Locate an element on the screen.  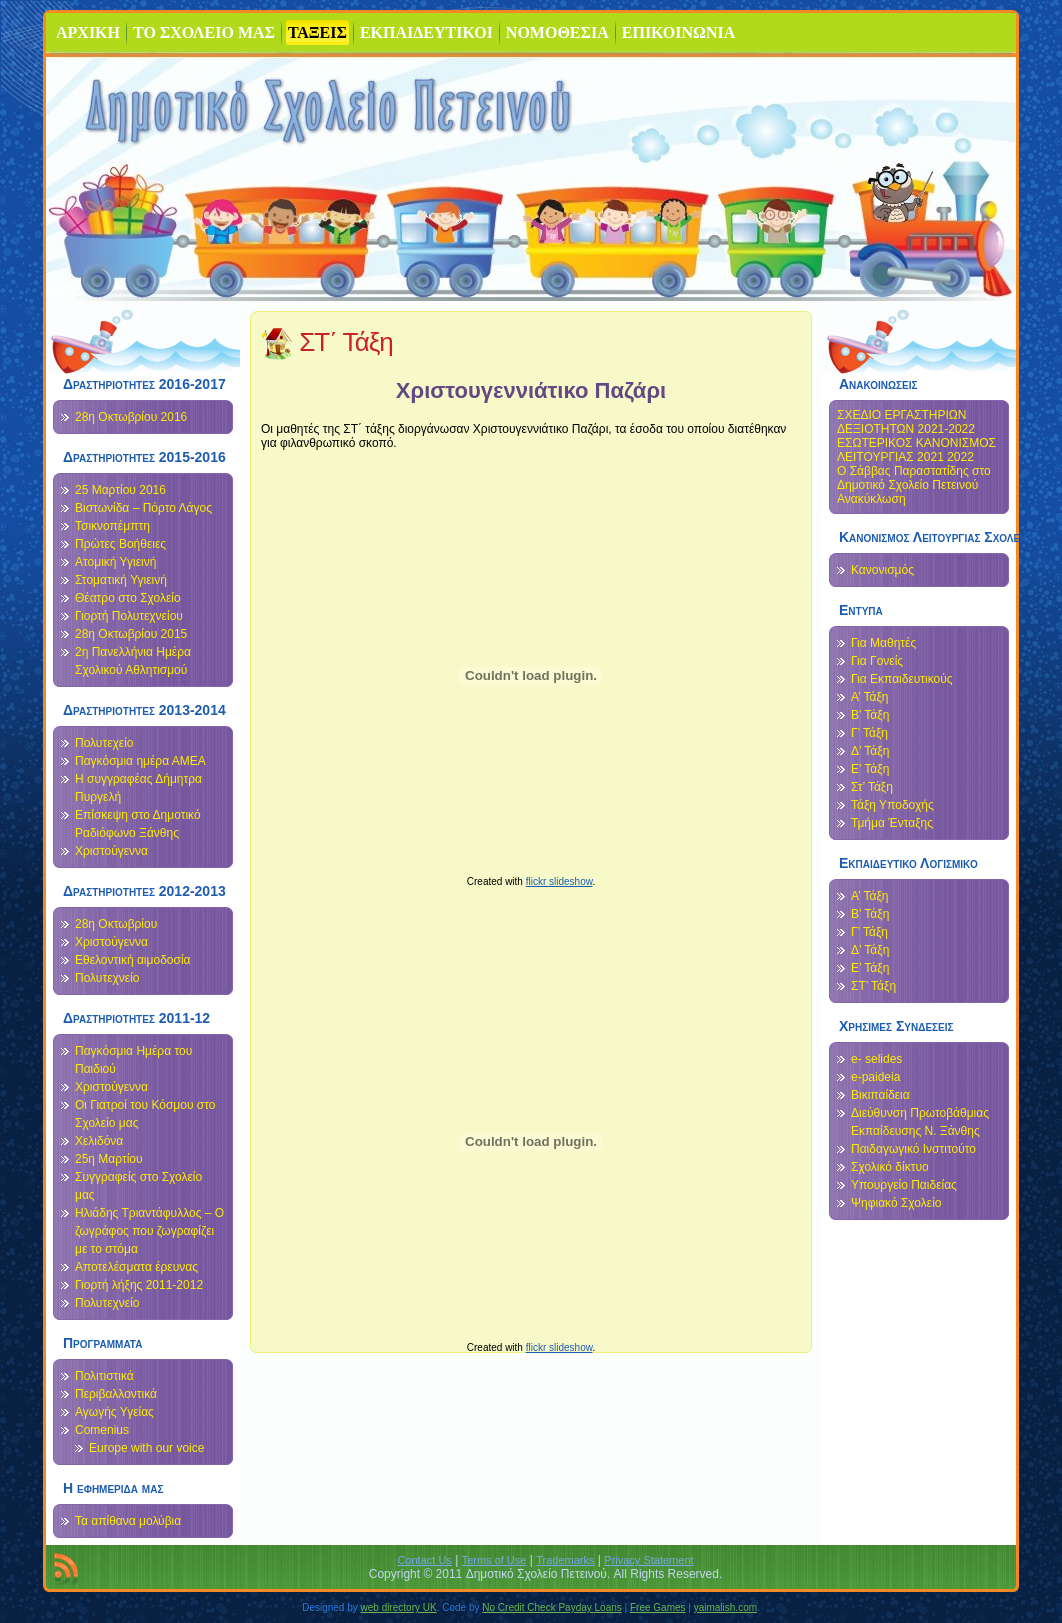
Ο Σάββας Παραστατίδης στο Δημοτικό Σχολείο Πετεινού is located at coordinates (914, 478).